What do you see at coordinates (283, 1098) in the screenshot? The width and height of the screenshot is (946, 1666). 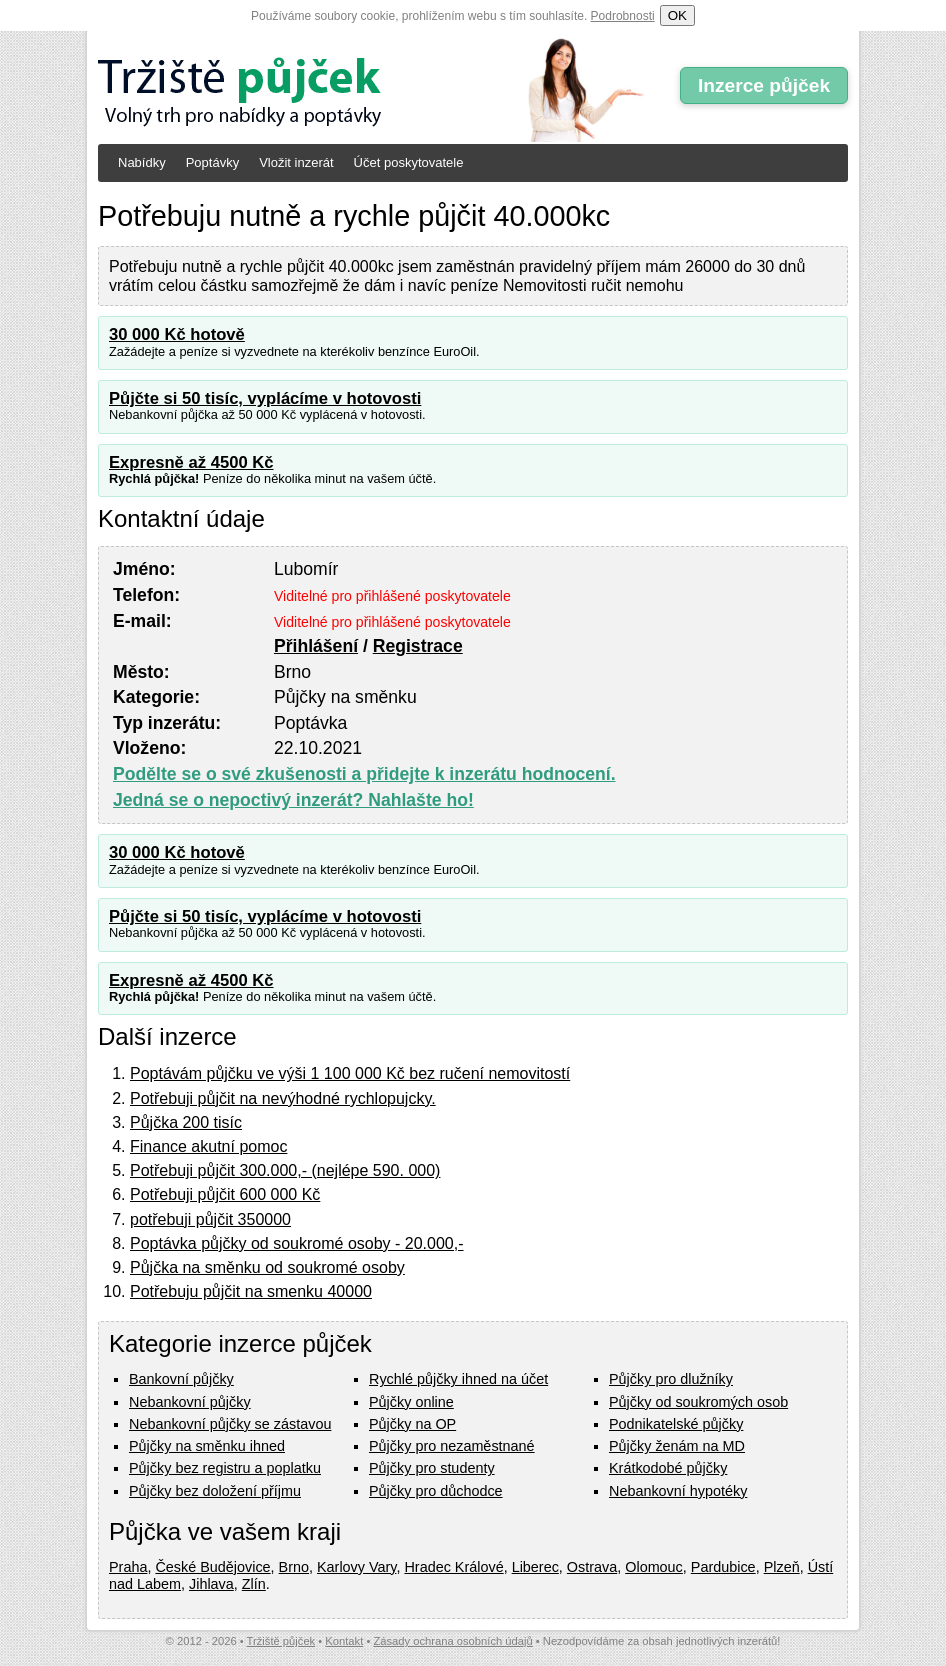 I see `Potřebuji půjčit na nevýhodné rychlopujcky.` at bounding box center [283, 1098].